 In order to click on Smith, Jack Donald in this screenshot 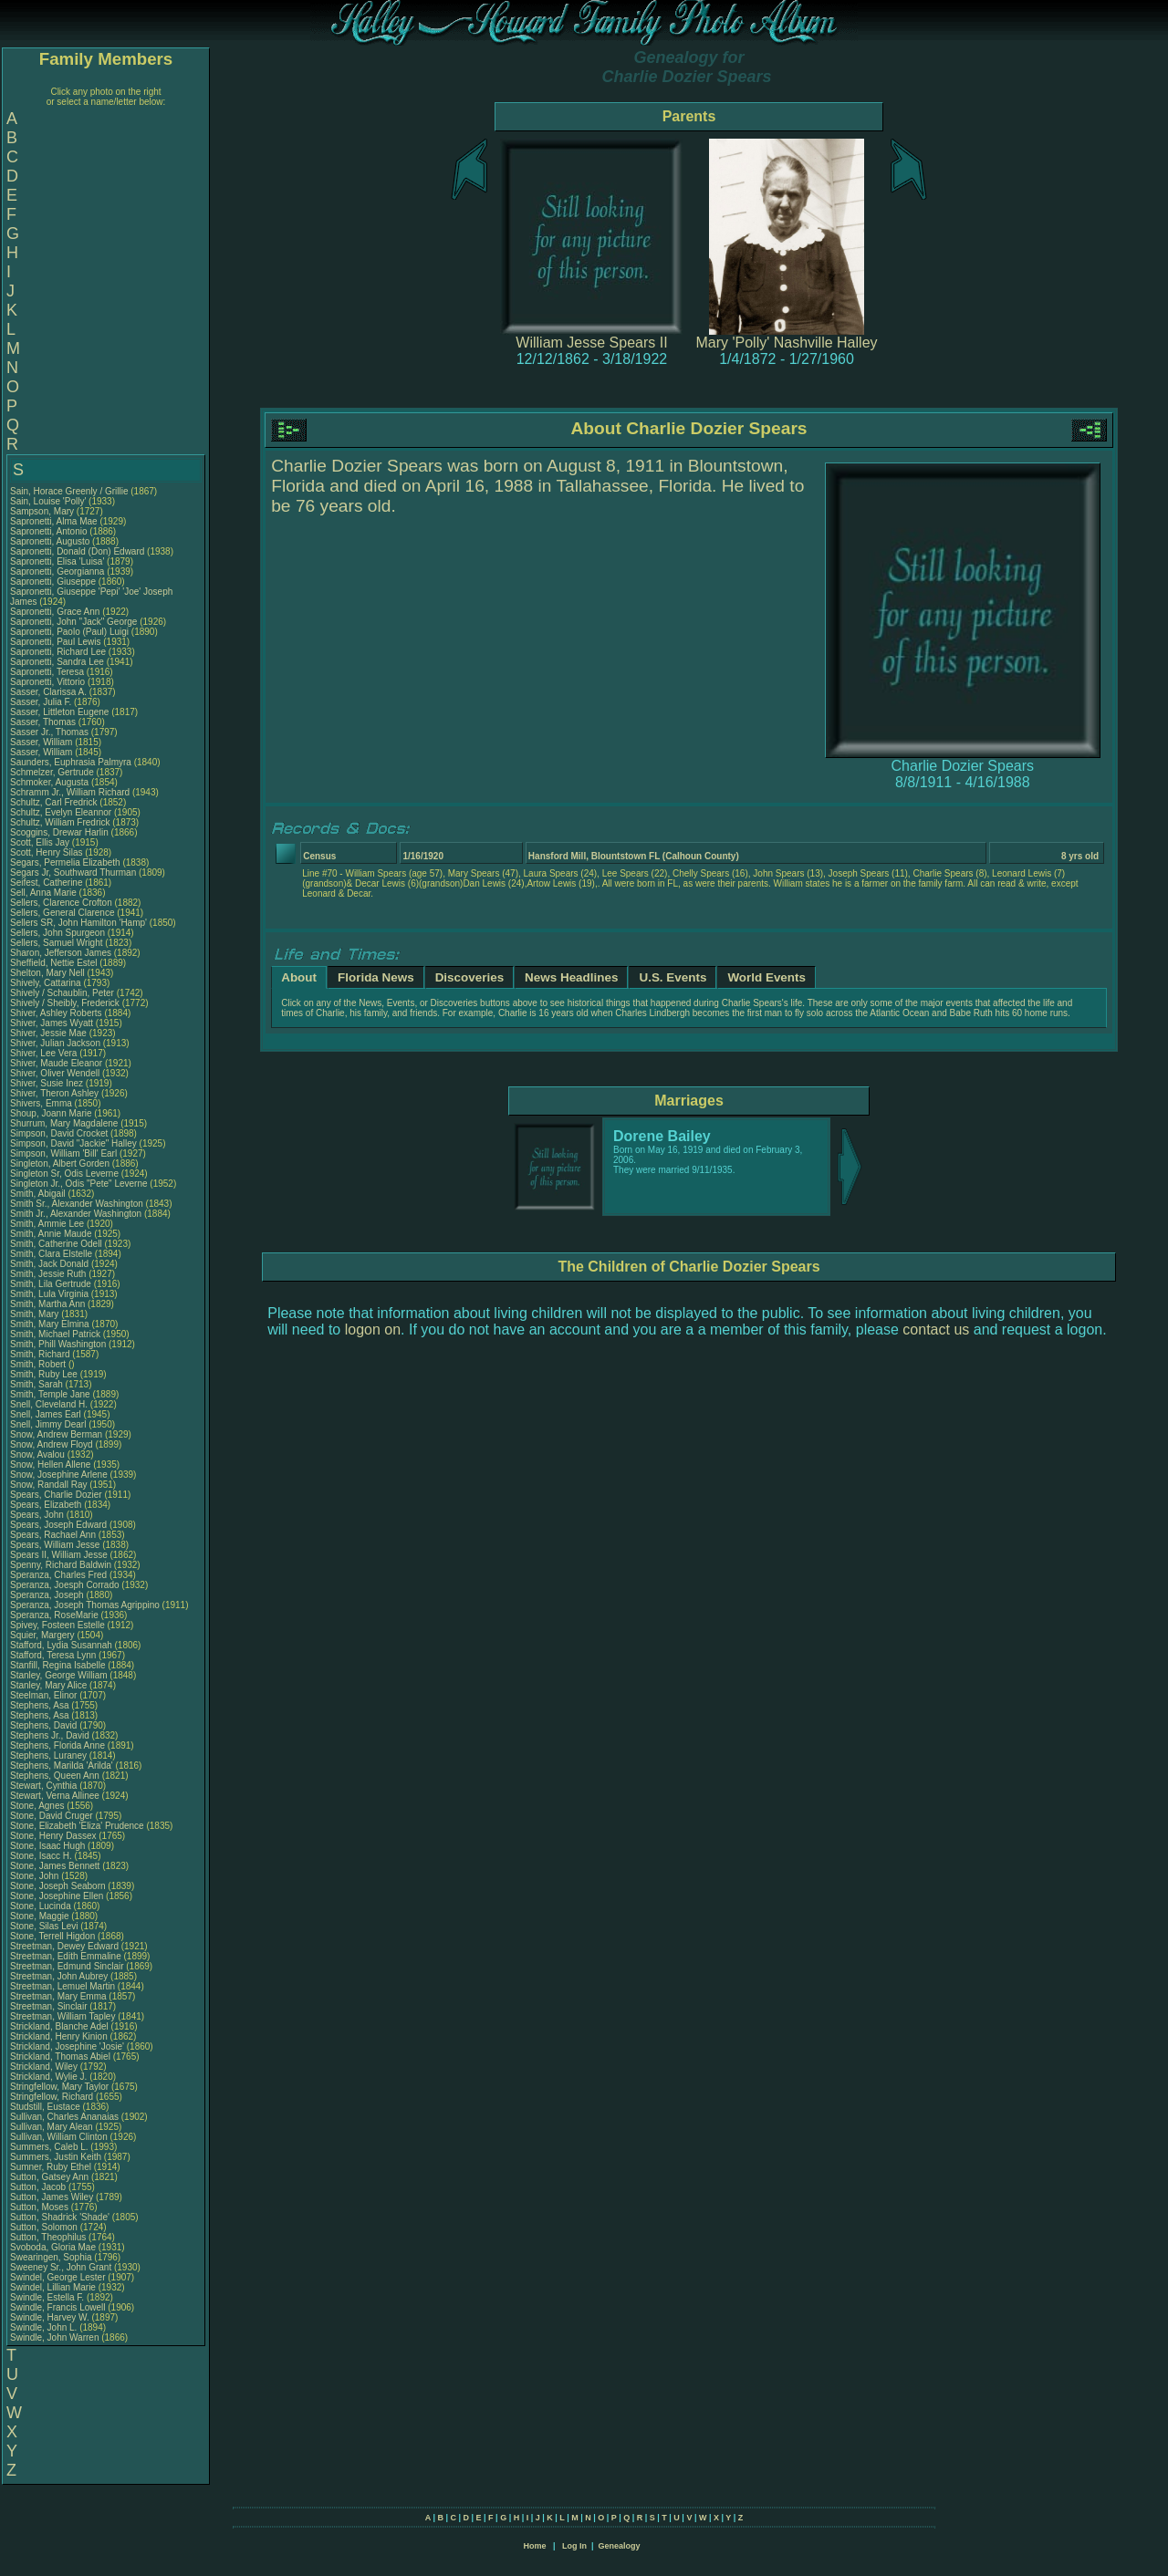, I will do `click(49, 1264)`.